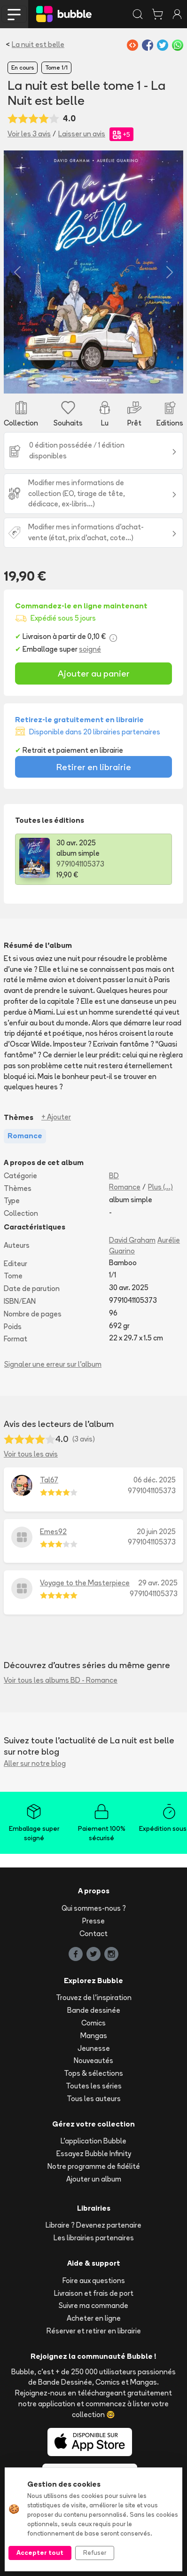 The height and width of the screenshot is (2576, 187). Describe the element at coordinates (94, 2318) in the screenshot. I see `Acheter en ligne` at that location.